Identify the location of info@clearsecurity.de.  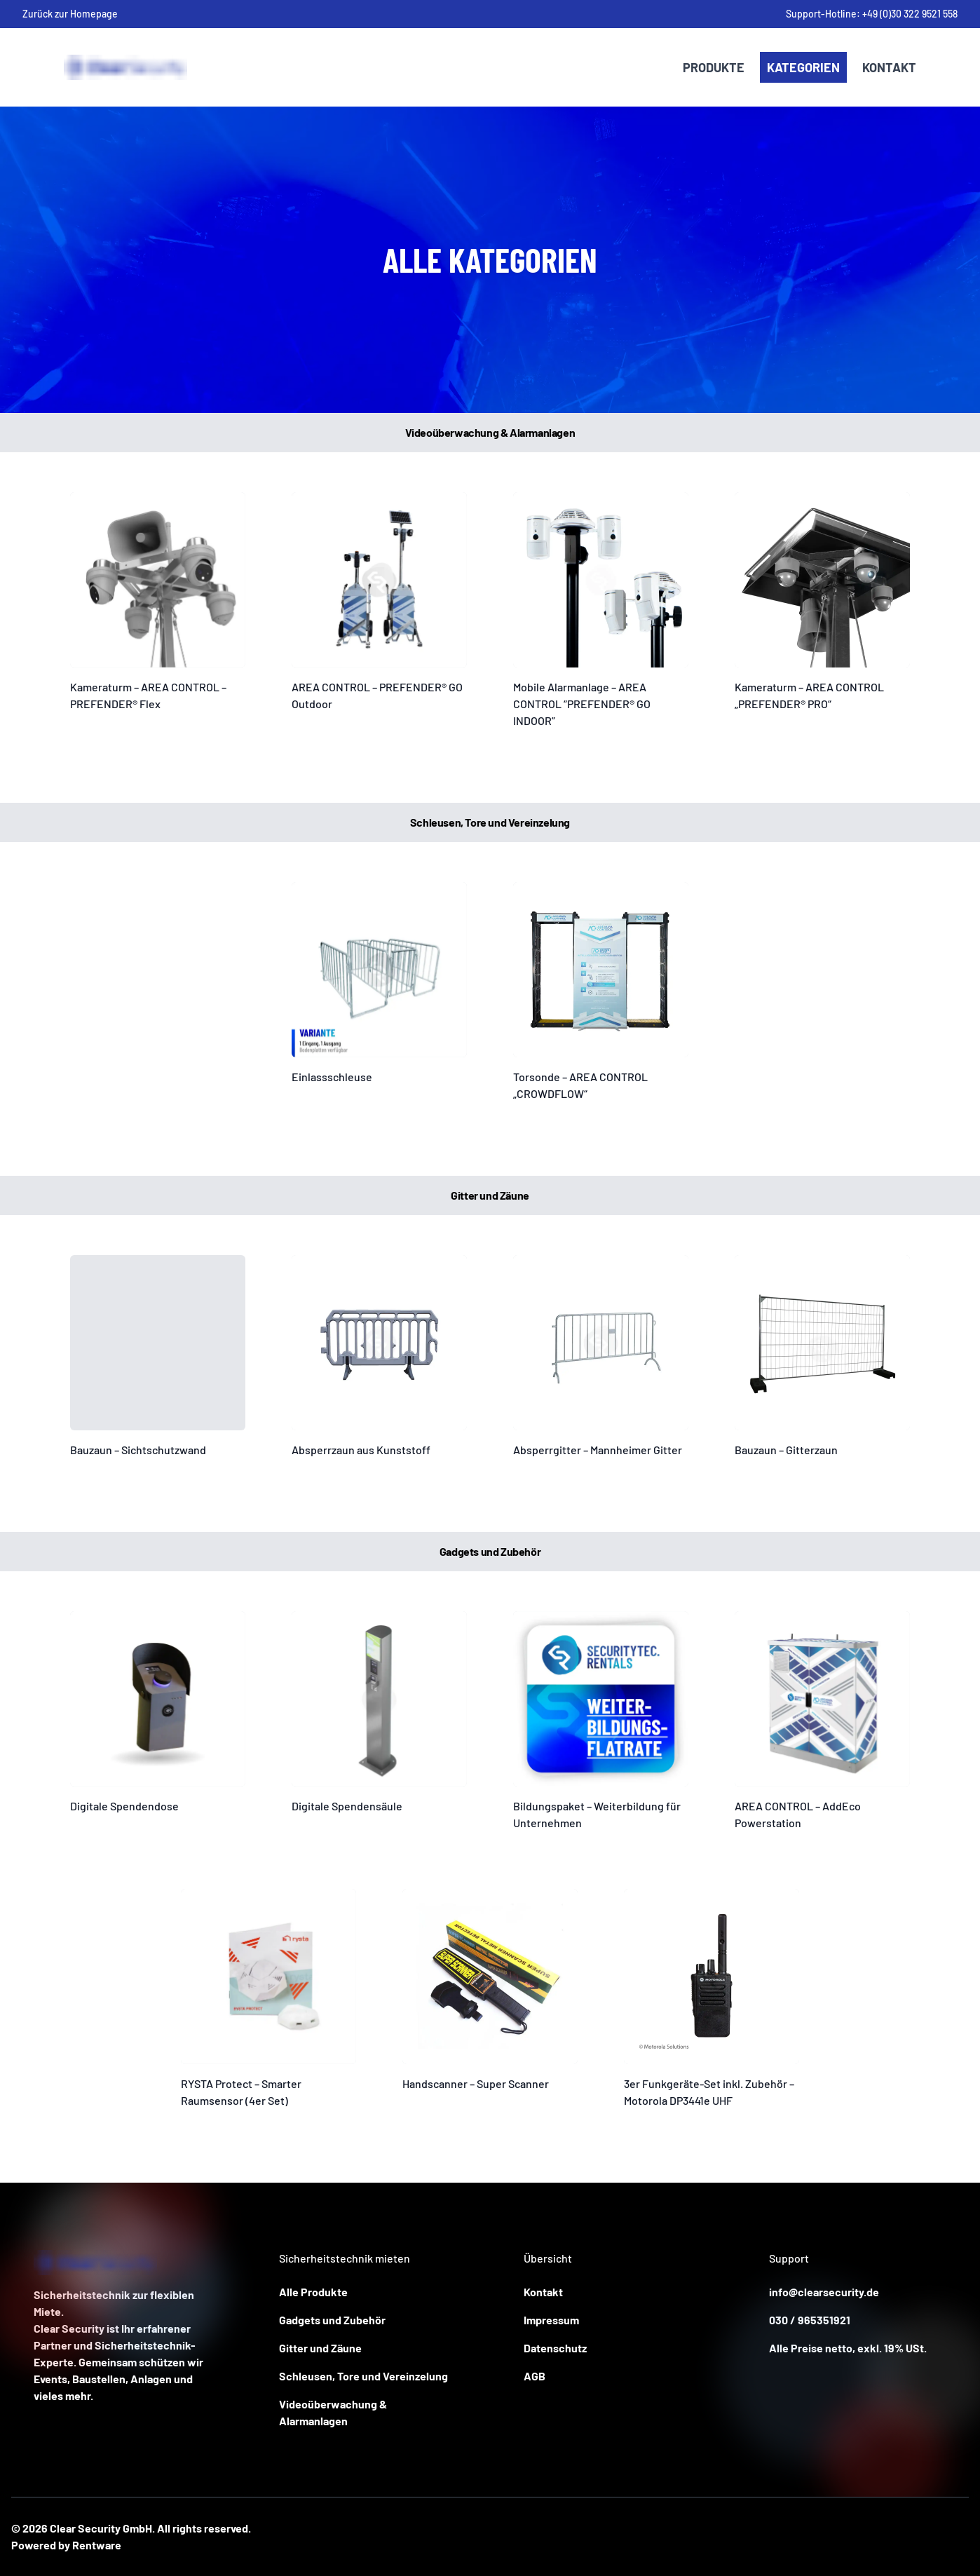
(824, 2291).